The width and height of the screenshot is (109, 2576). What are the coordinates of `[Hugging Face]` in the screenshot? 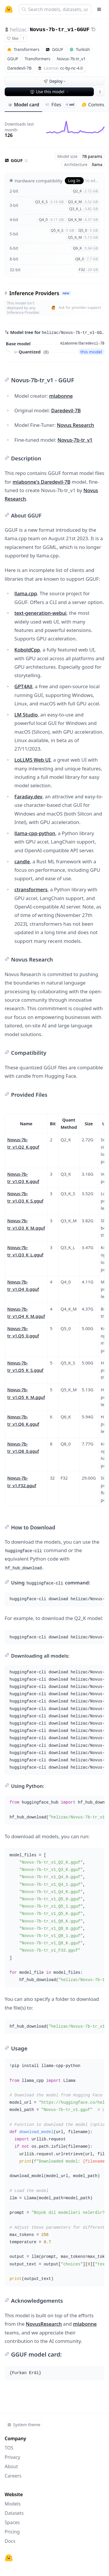 It's located at (9, 2558).